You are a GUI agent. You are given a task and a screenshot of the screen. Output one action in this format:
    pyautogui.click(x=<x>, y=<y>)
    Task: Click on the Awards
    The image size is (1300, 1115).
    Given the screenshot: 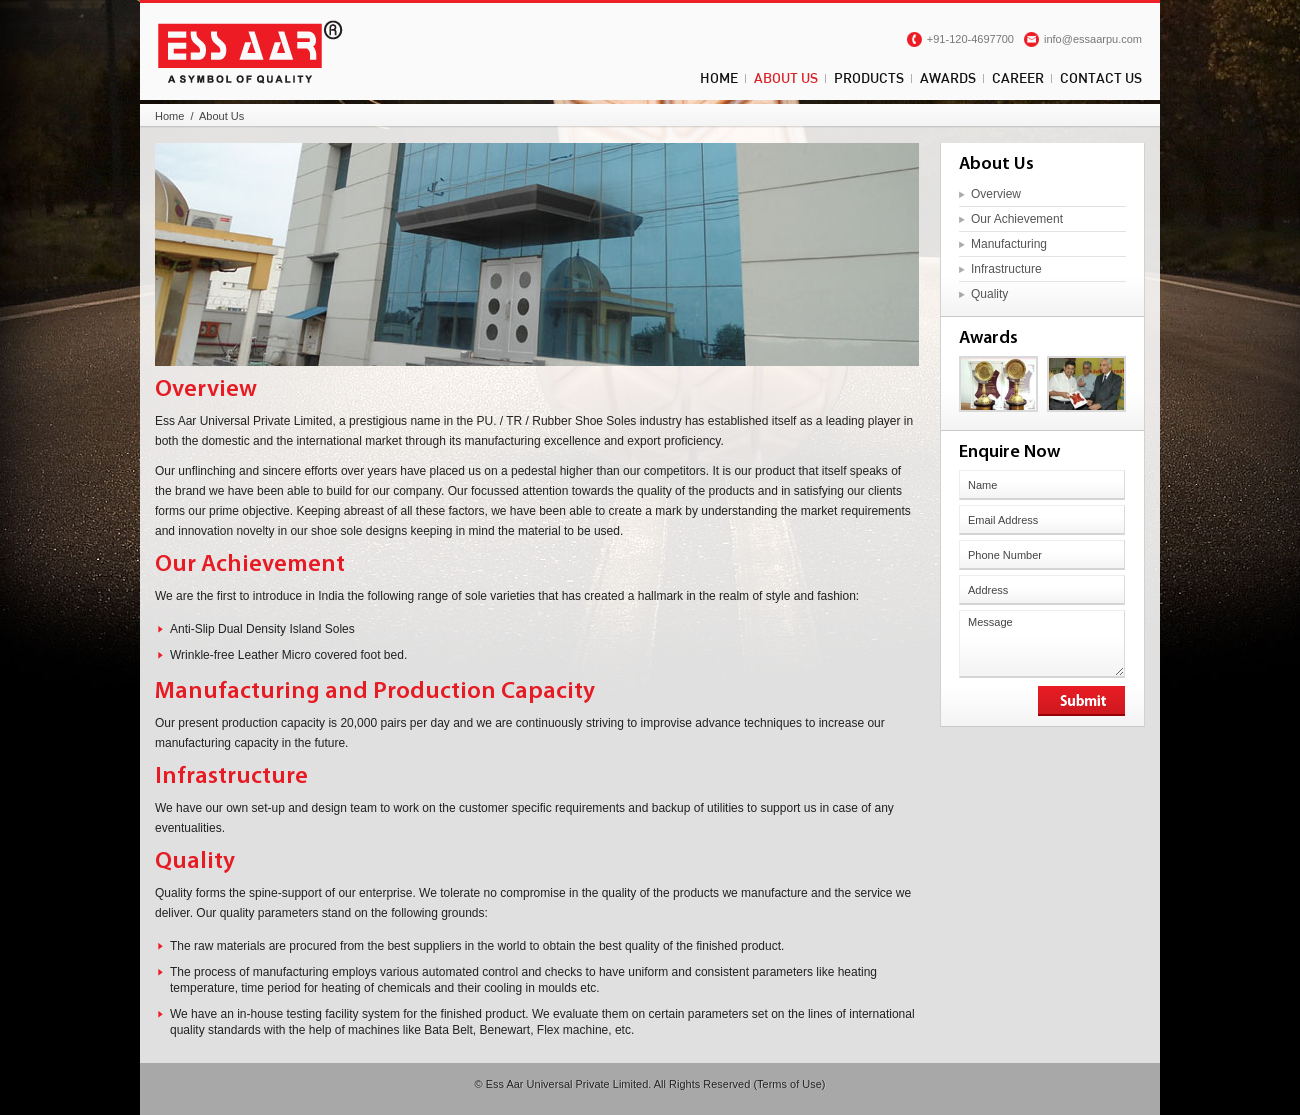 What is the action you would take?
    pyautogui.click(x=948, y=77)
    